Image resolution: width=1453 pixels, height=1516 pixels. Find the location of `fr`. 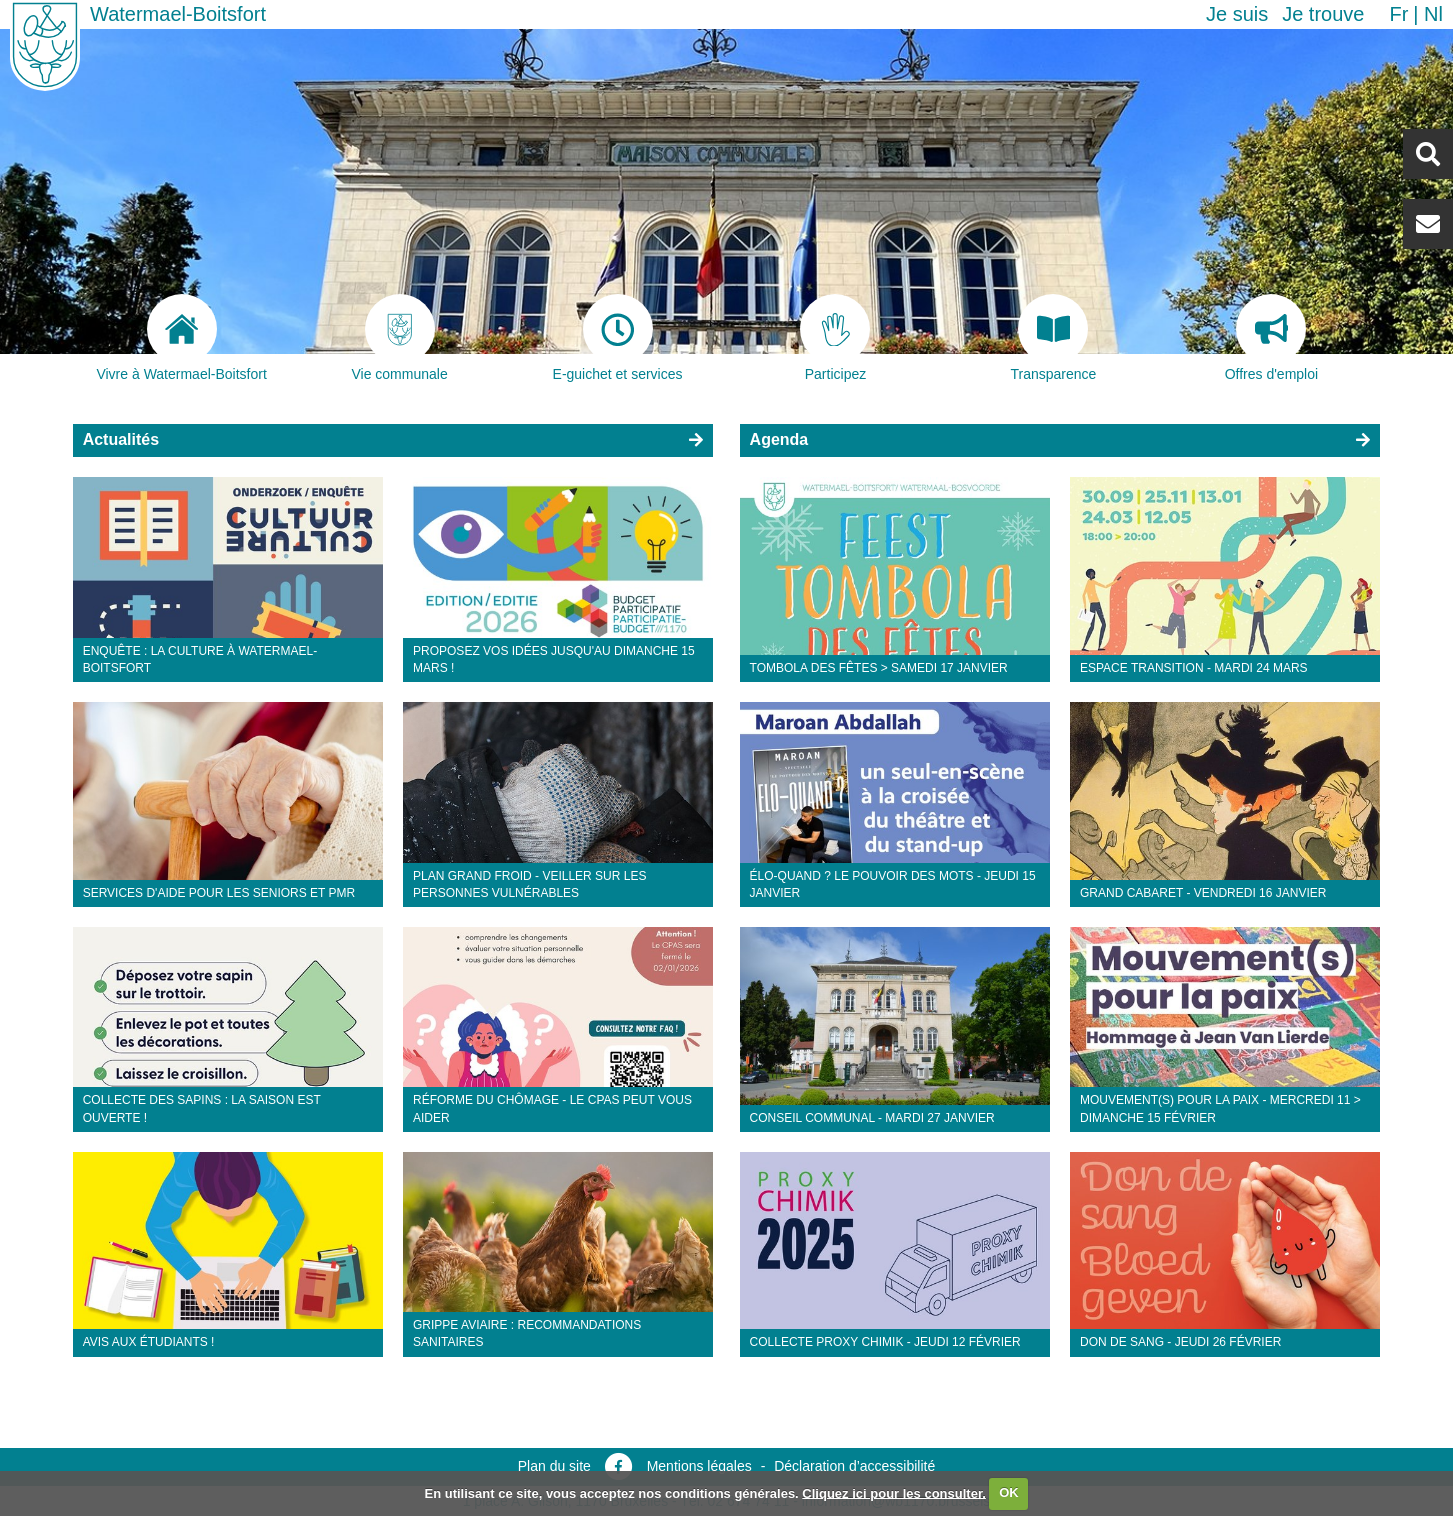

fr is located at coordinates (1398, 14).